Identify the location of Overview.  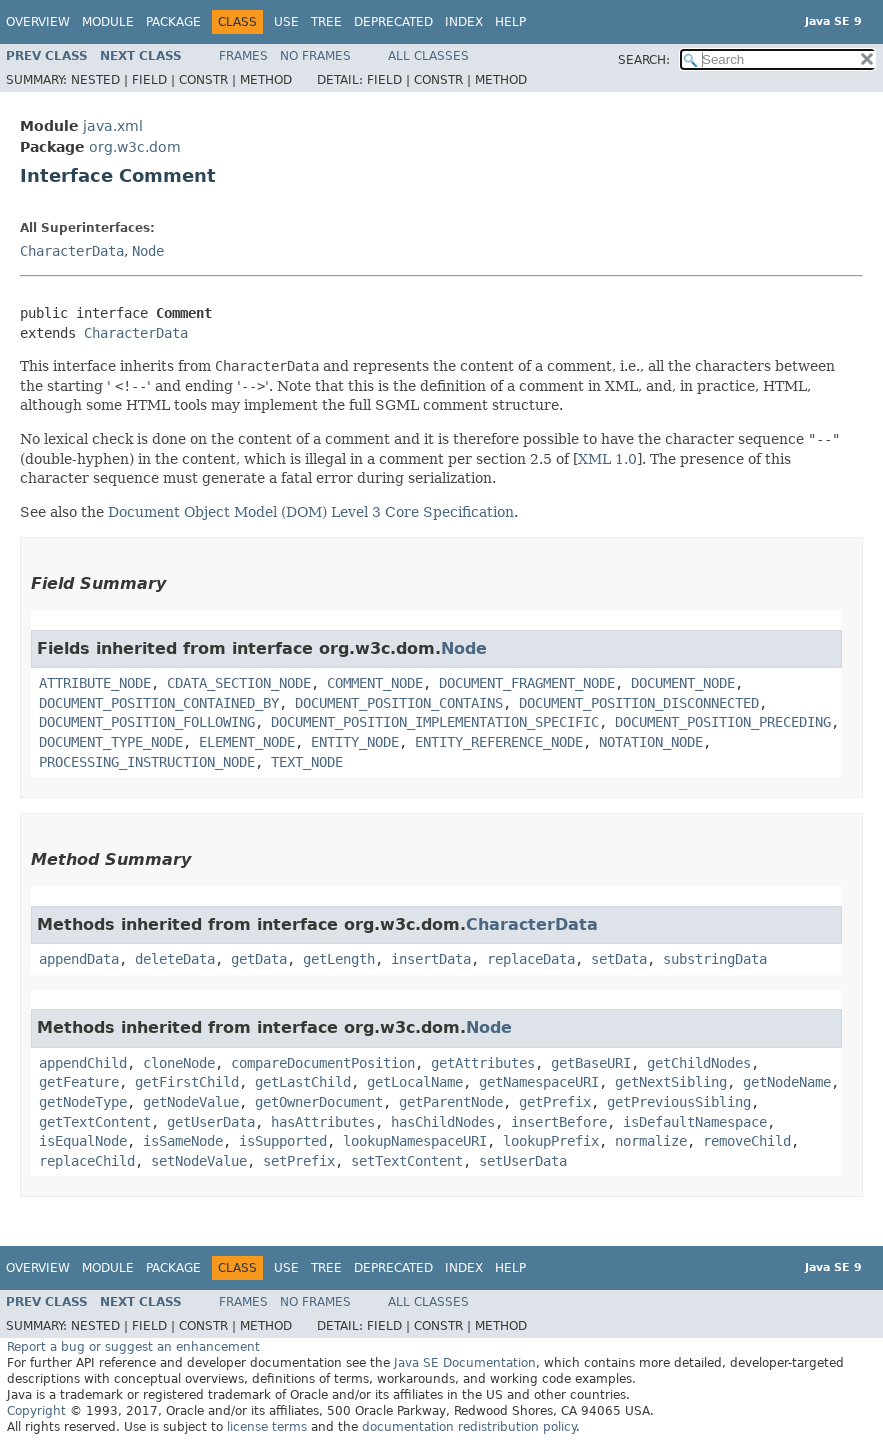
(38, 22).